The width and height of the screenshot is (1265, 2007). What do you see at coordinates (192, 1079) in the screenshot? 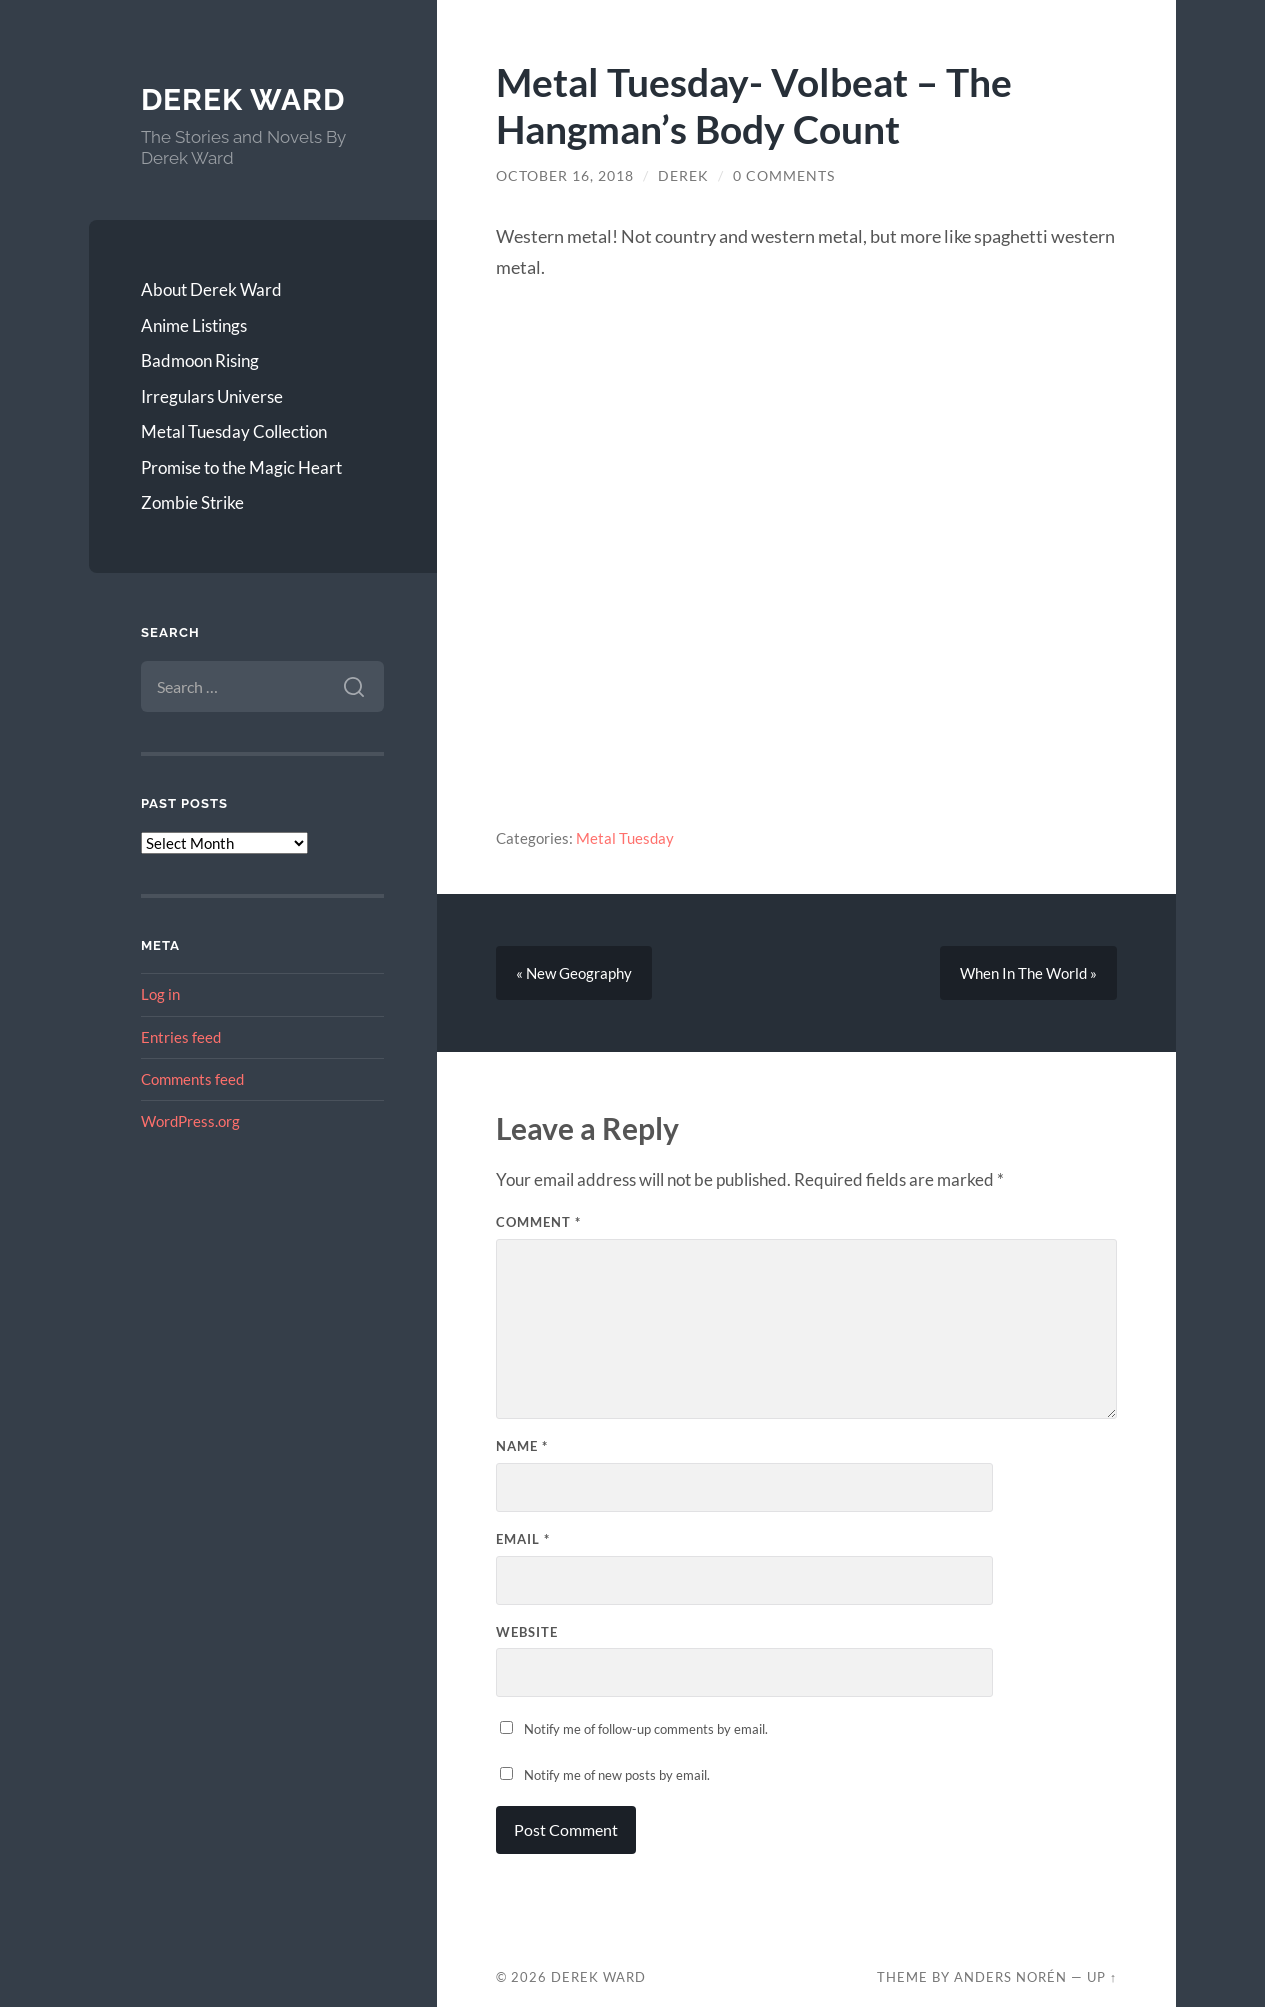
I see `Comments feed` at bounding box center [192, 1079].